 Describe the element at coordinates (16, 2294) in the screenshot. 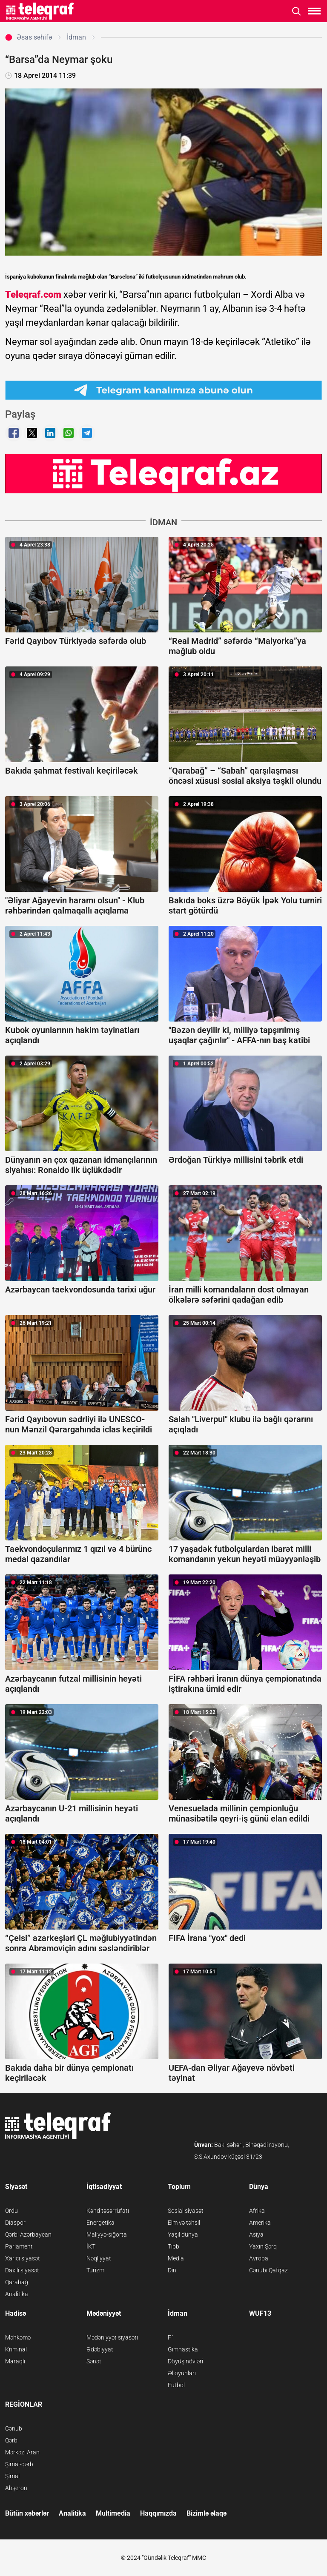

I see `Analitika` at that location.